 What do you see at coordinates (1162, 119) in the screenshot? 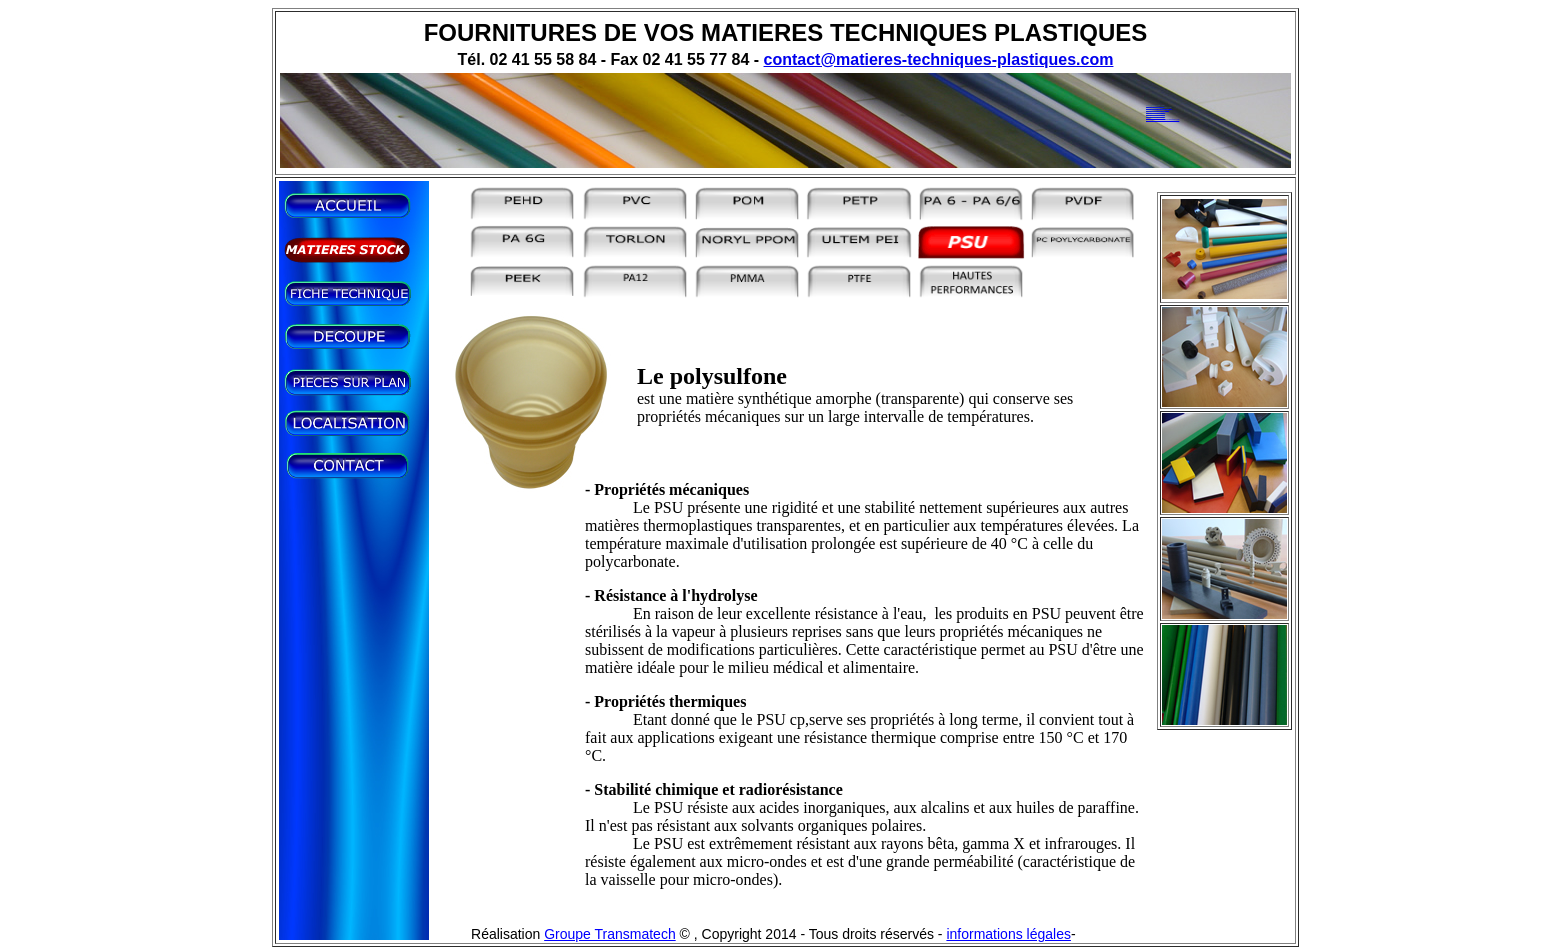
I see `www.matieres-techniques-plastiques.com` at bounding box center [1162, 119].